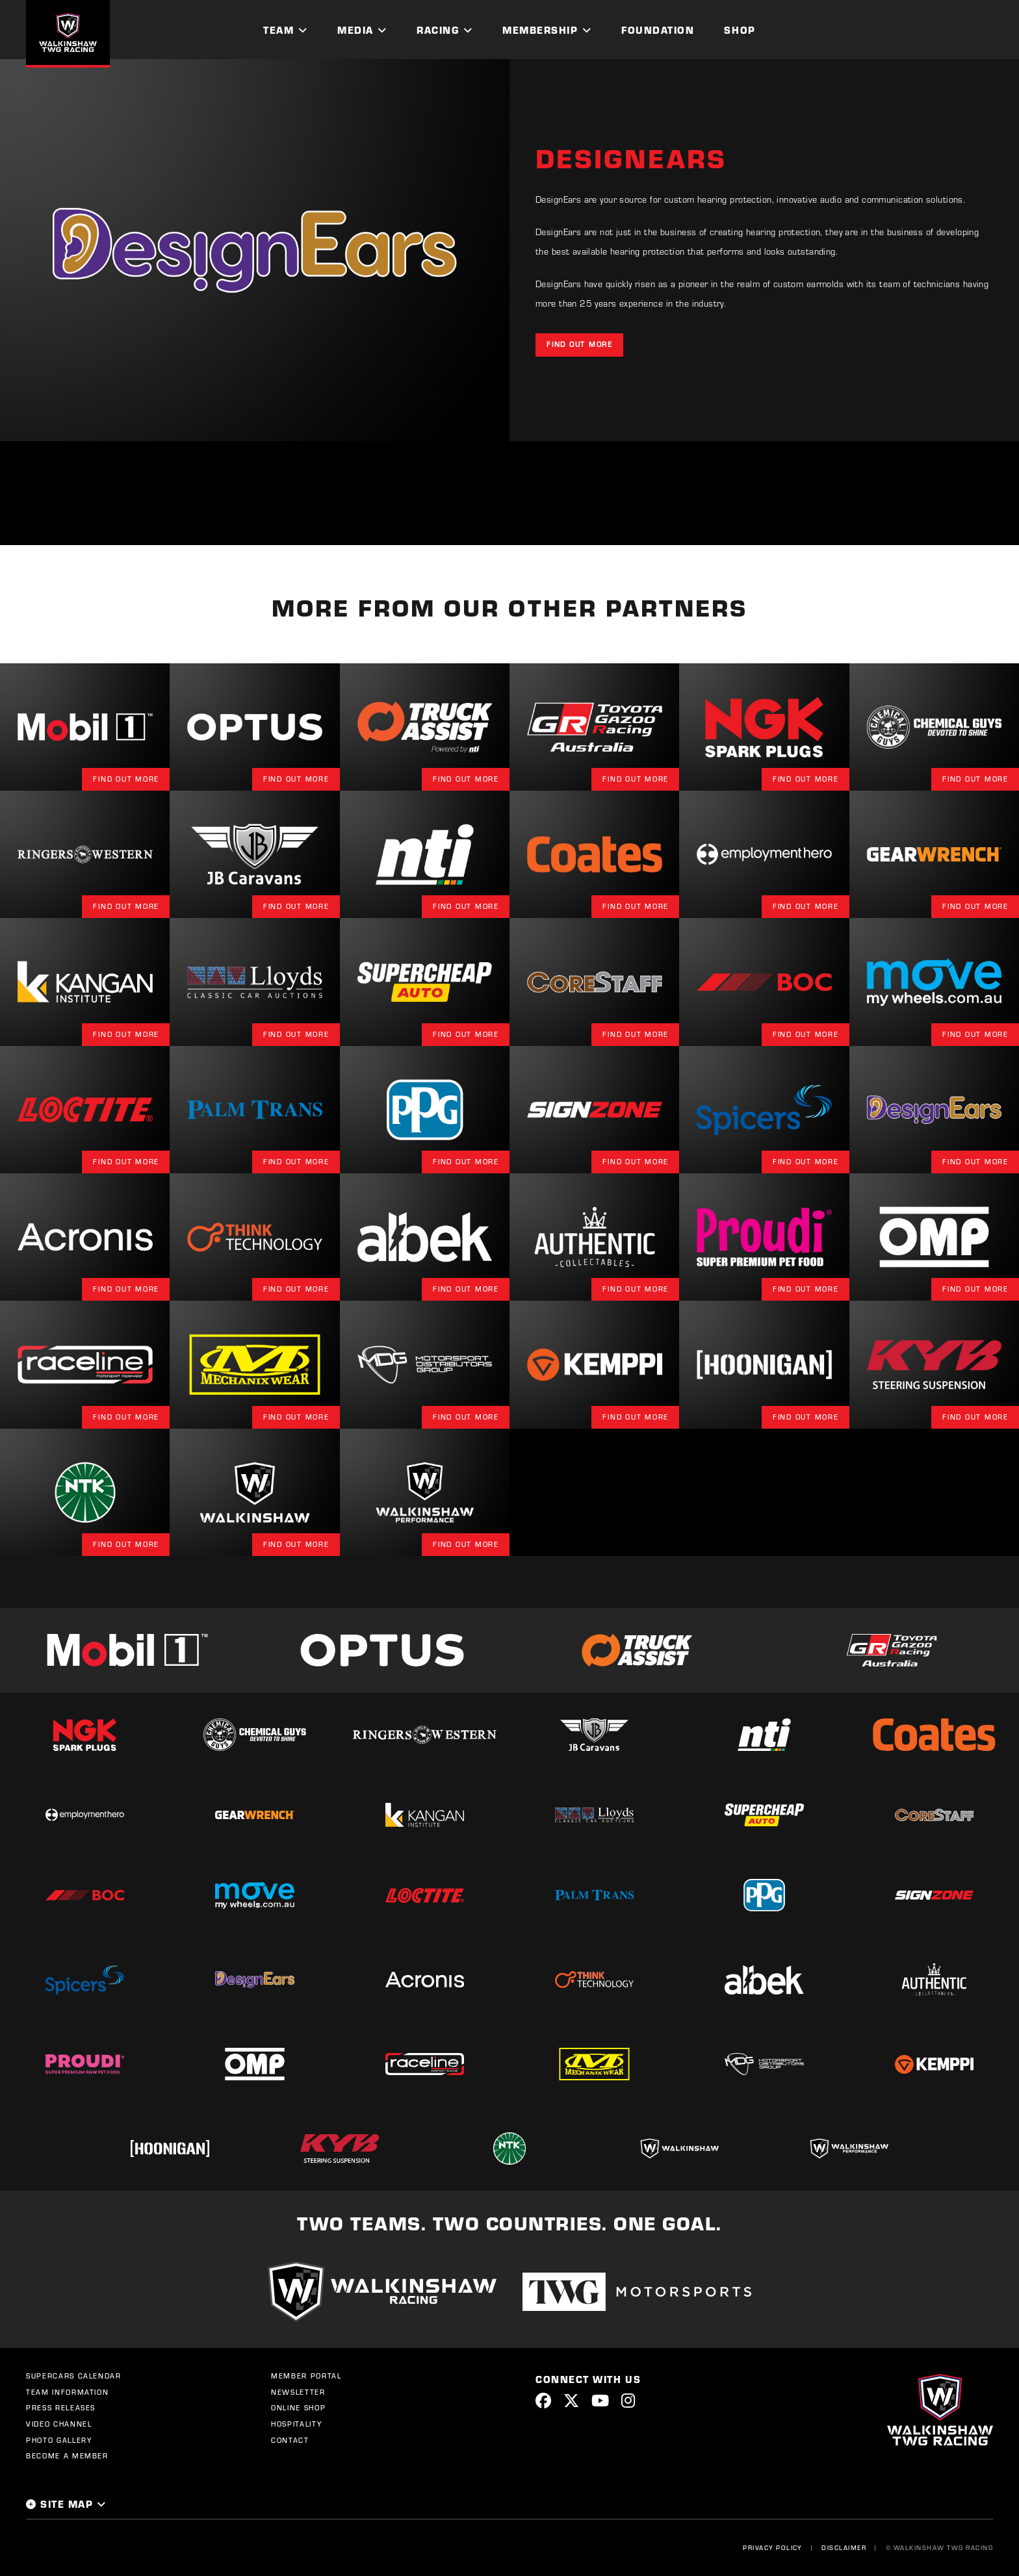 The height and width of the screenshot is (2576, 1019). Describe the element at coordinates (657, 29) in the screenshot. I see `Foundation` at that location.